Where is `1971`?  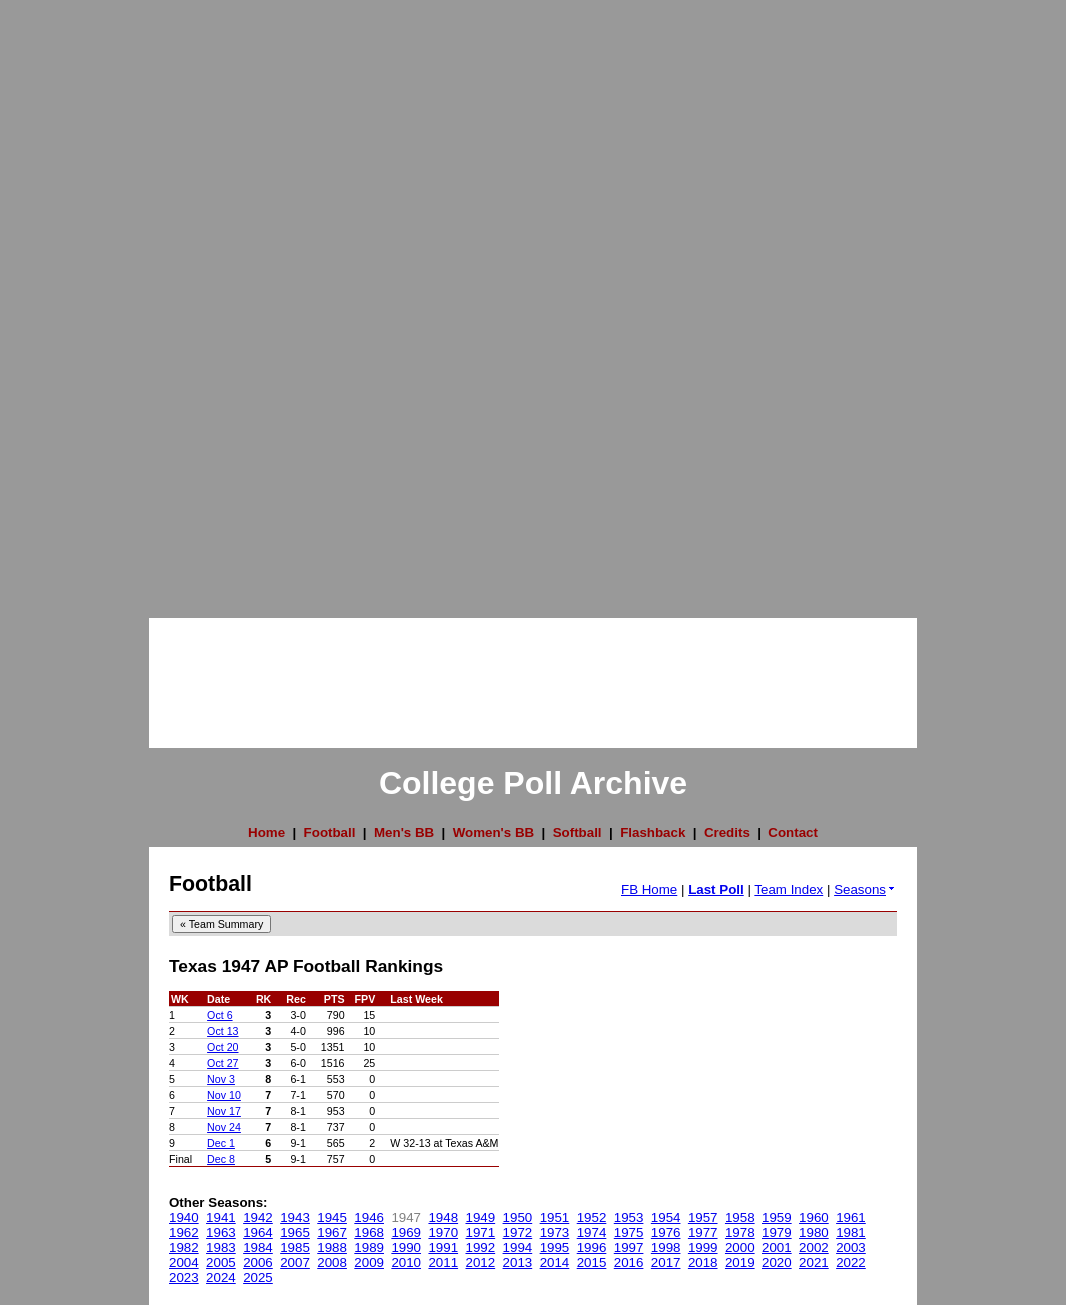 1971 is located at coordinates (481, 1232).